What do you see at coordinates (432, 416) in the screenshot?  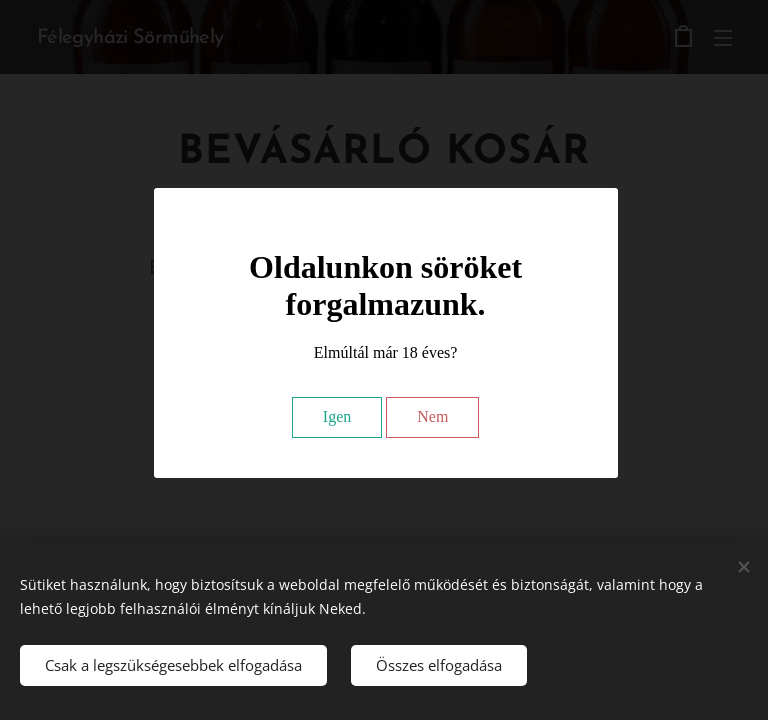 I see `Nem` at bounding box center [432, 416].